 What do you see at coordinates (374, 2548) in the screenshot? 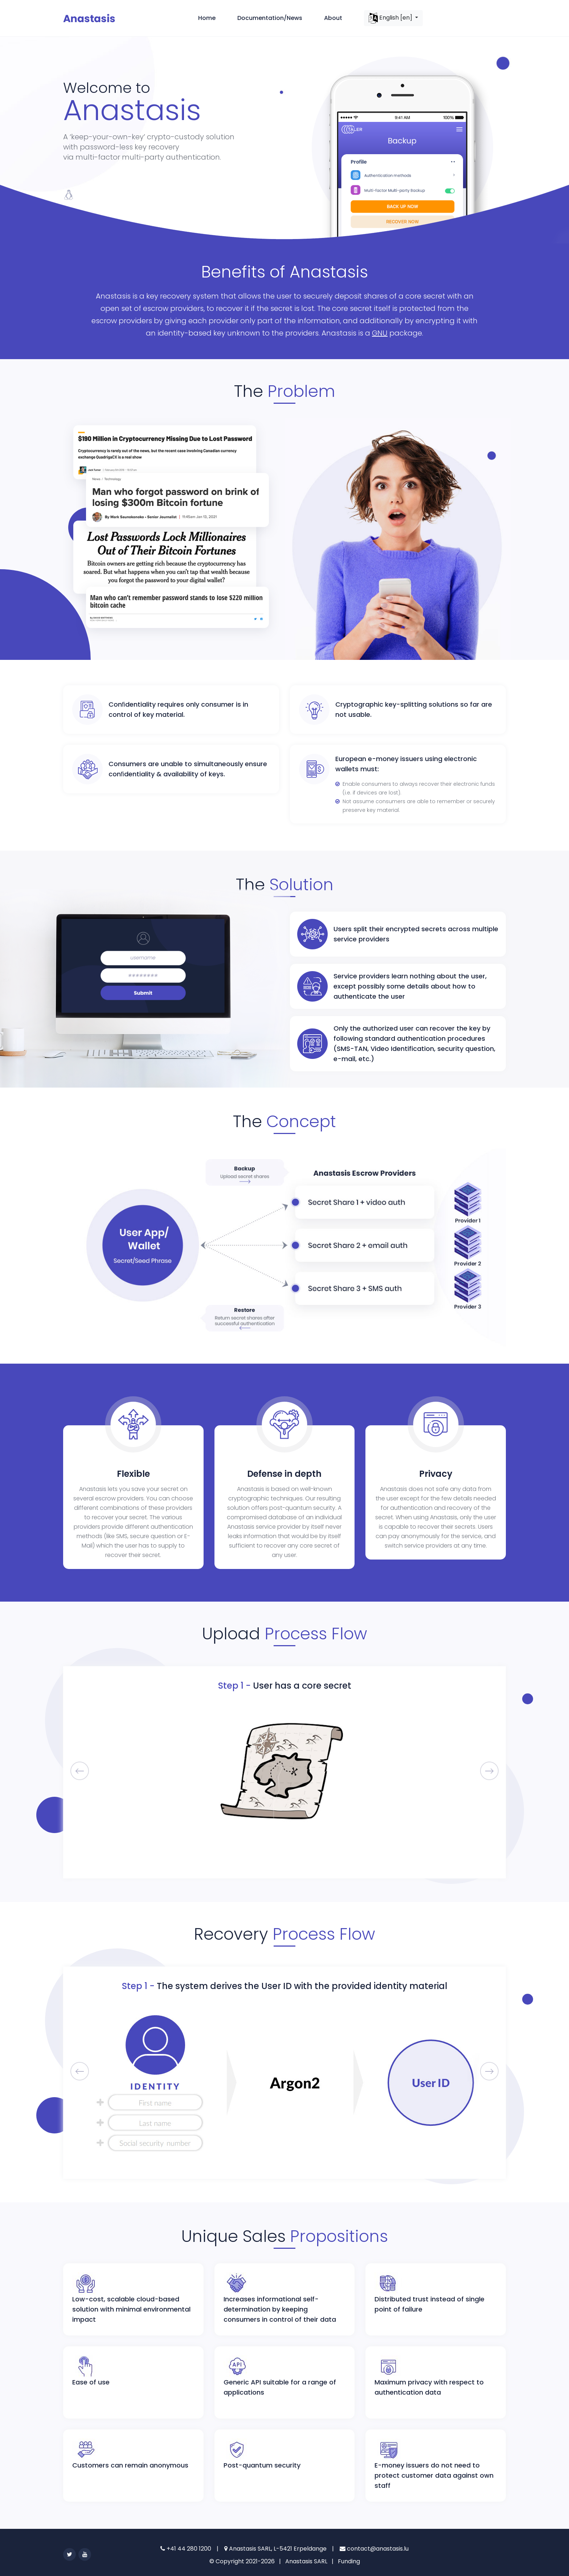
I see `contact@anastasis.lu` at bounding box center [374, 2548].